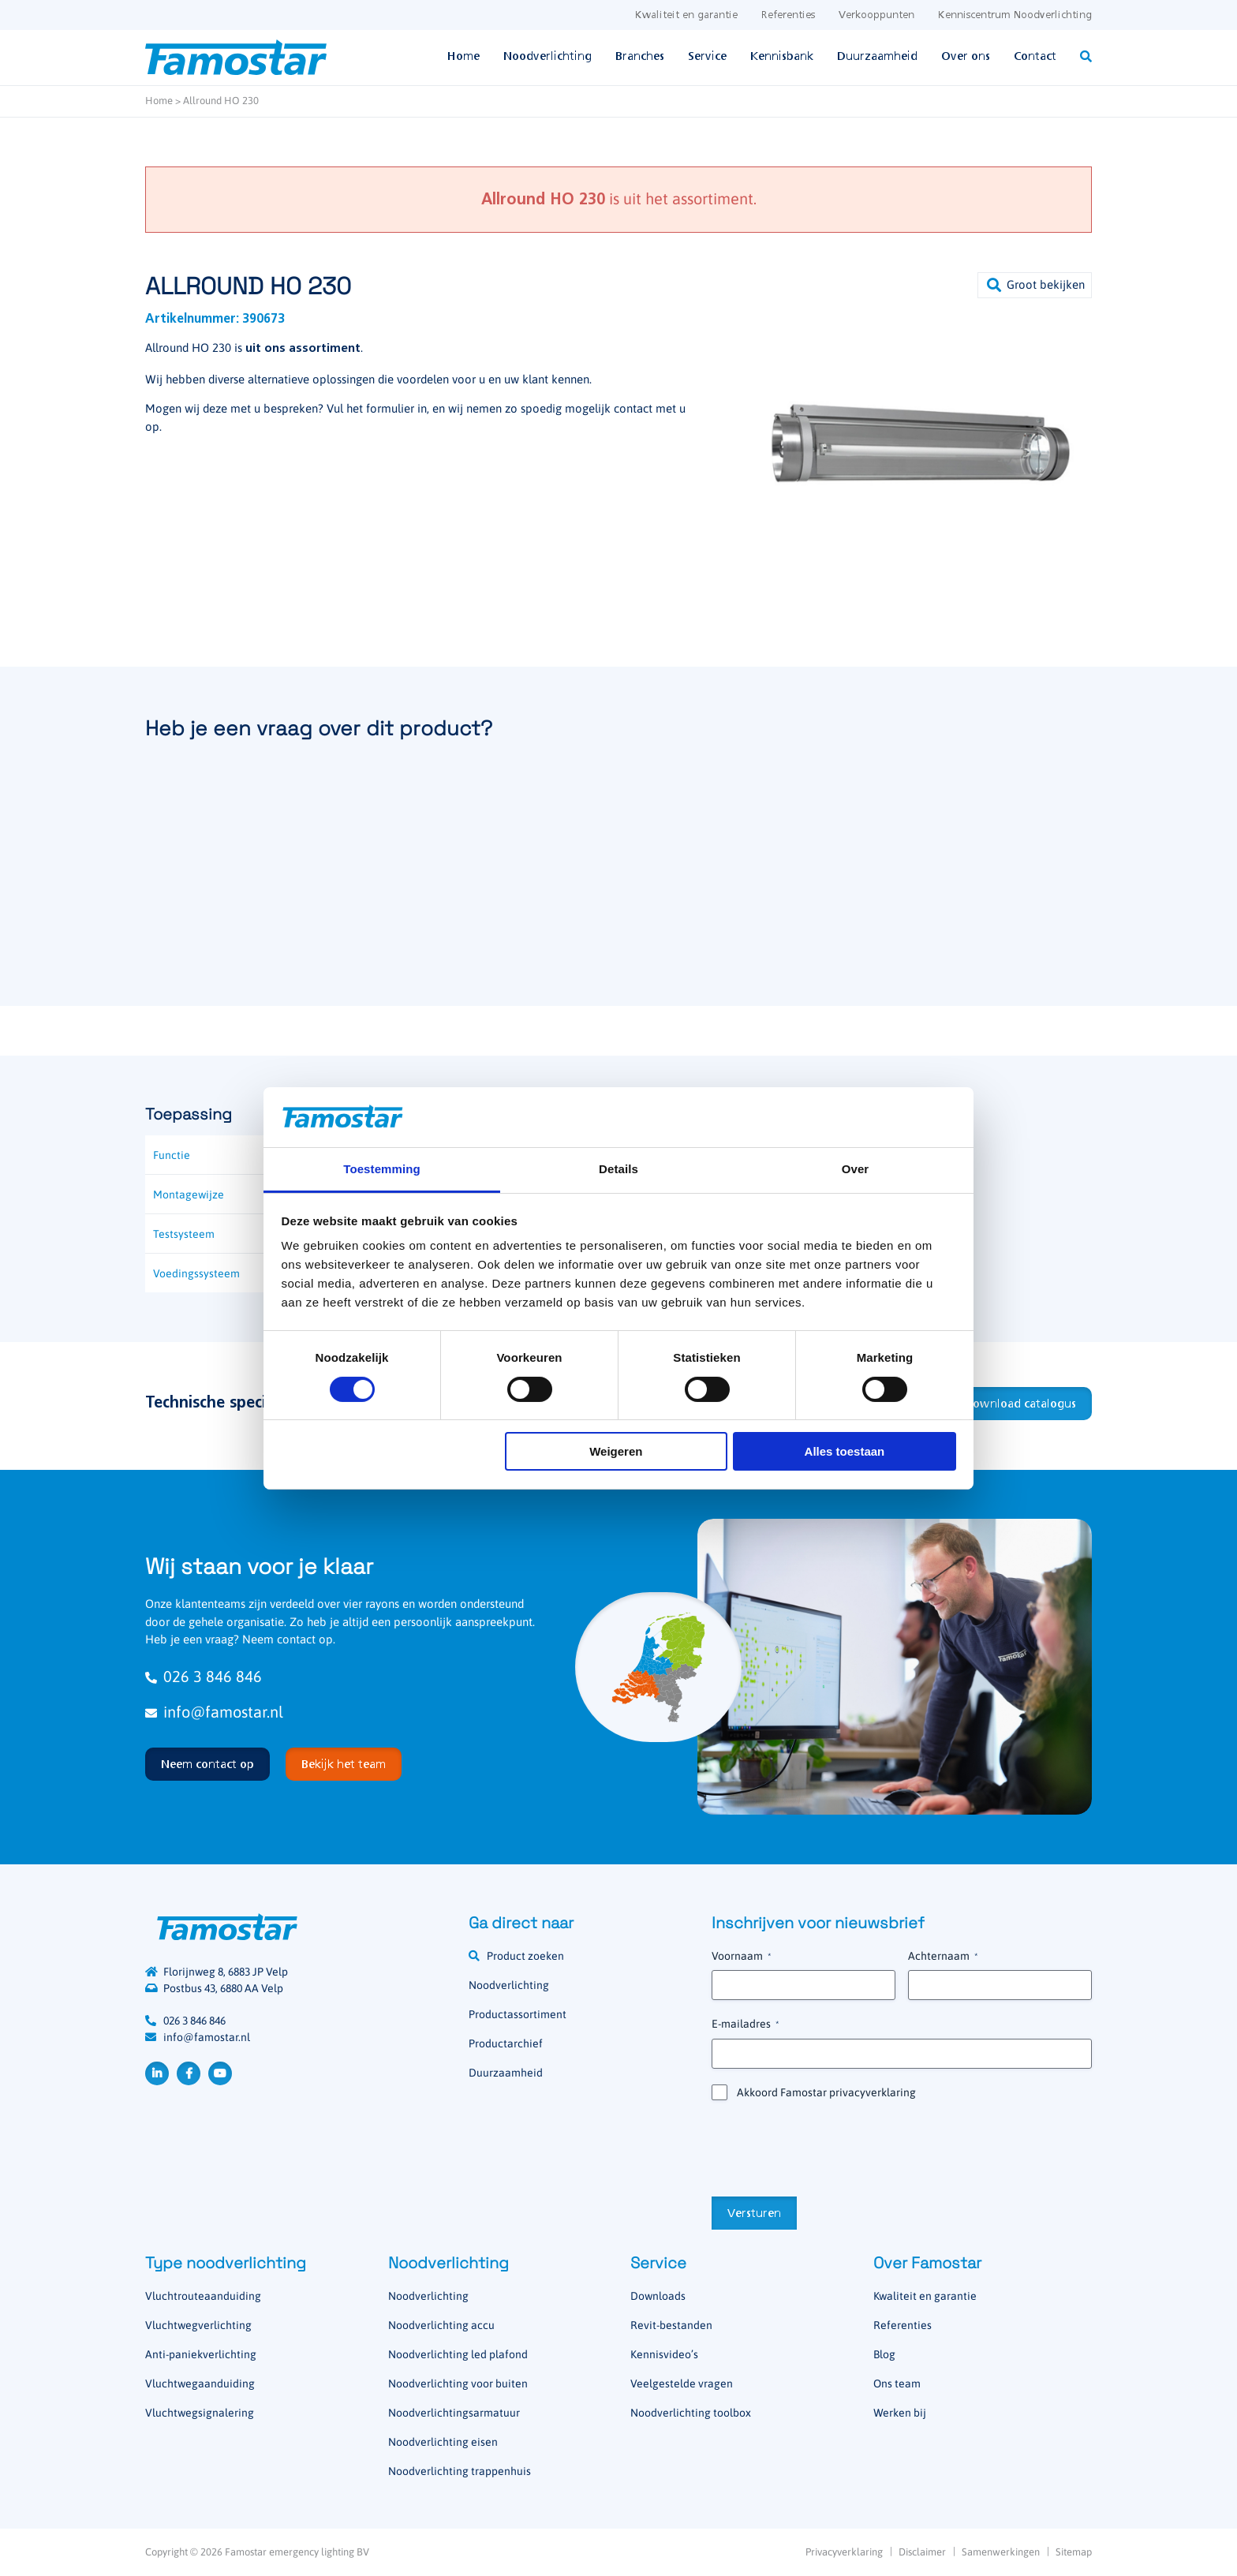 This screenshot has height=2576, width=1237. What do you see at coordinates (459, 2471) in the screenshot?
I see `Noodverlichting trappenhuis` at bounding box center [459, 2471].